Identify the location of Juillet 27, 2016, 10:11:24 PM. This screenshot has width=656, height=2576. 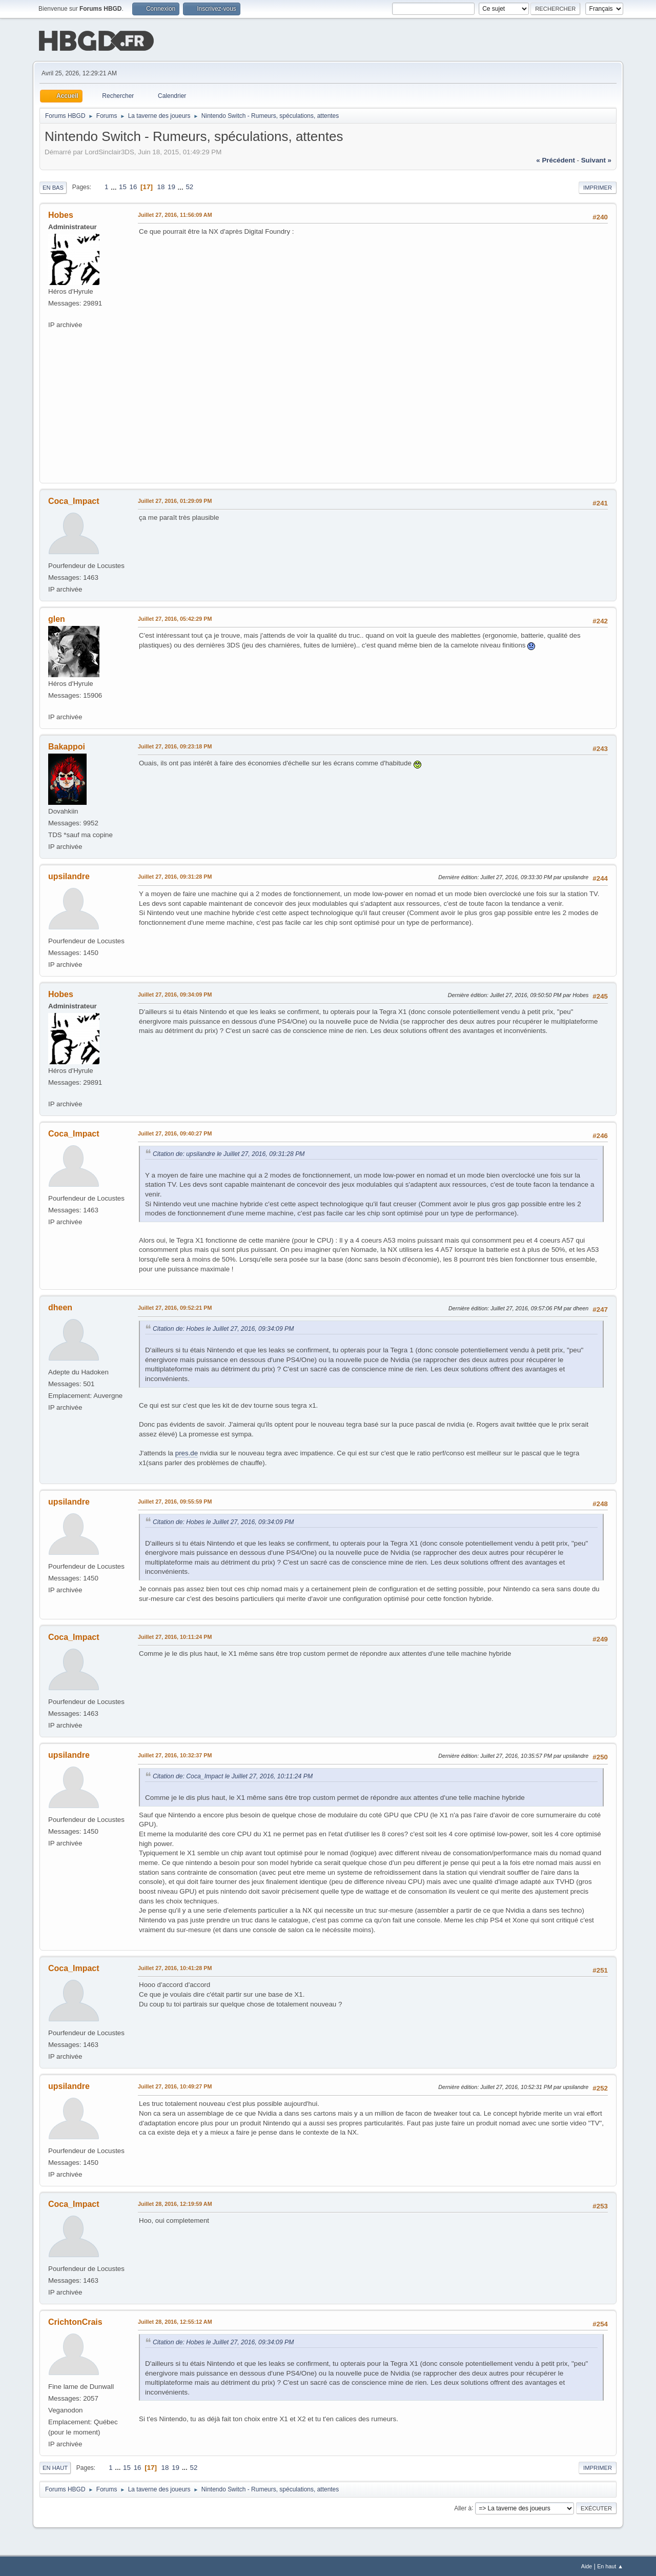
(175, 1636).